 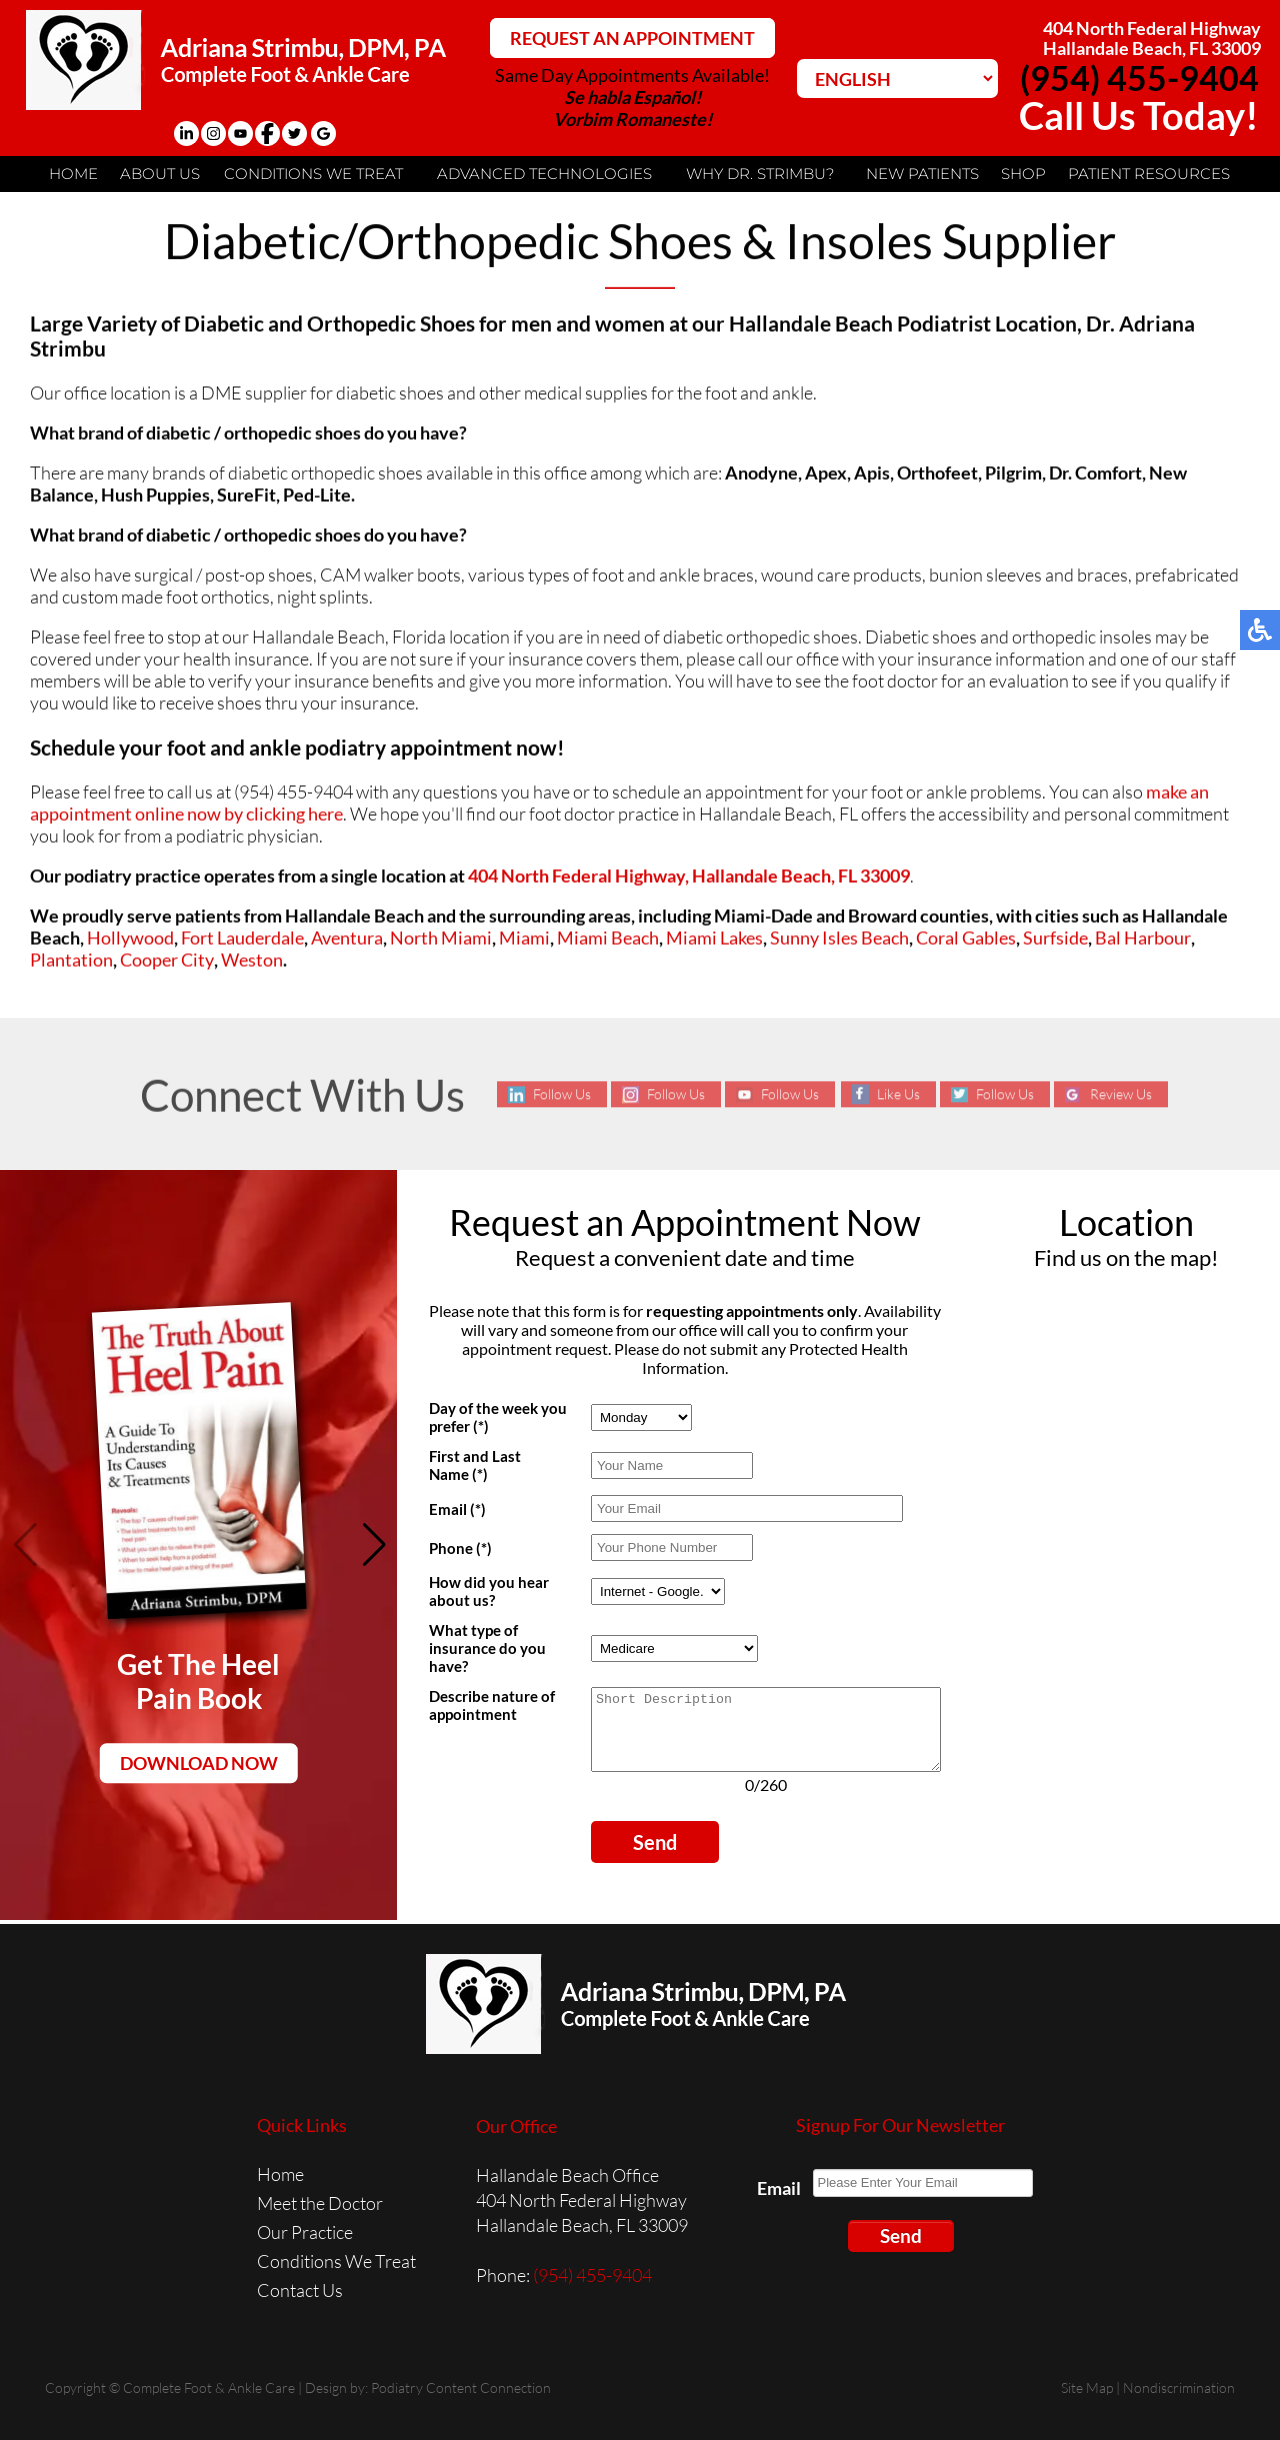 I want to click on New Patients, so click(x=922, y=173).